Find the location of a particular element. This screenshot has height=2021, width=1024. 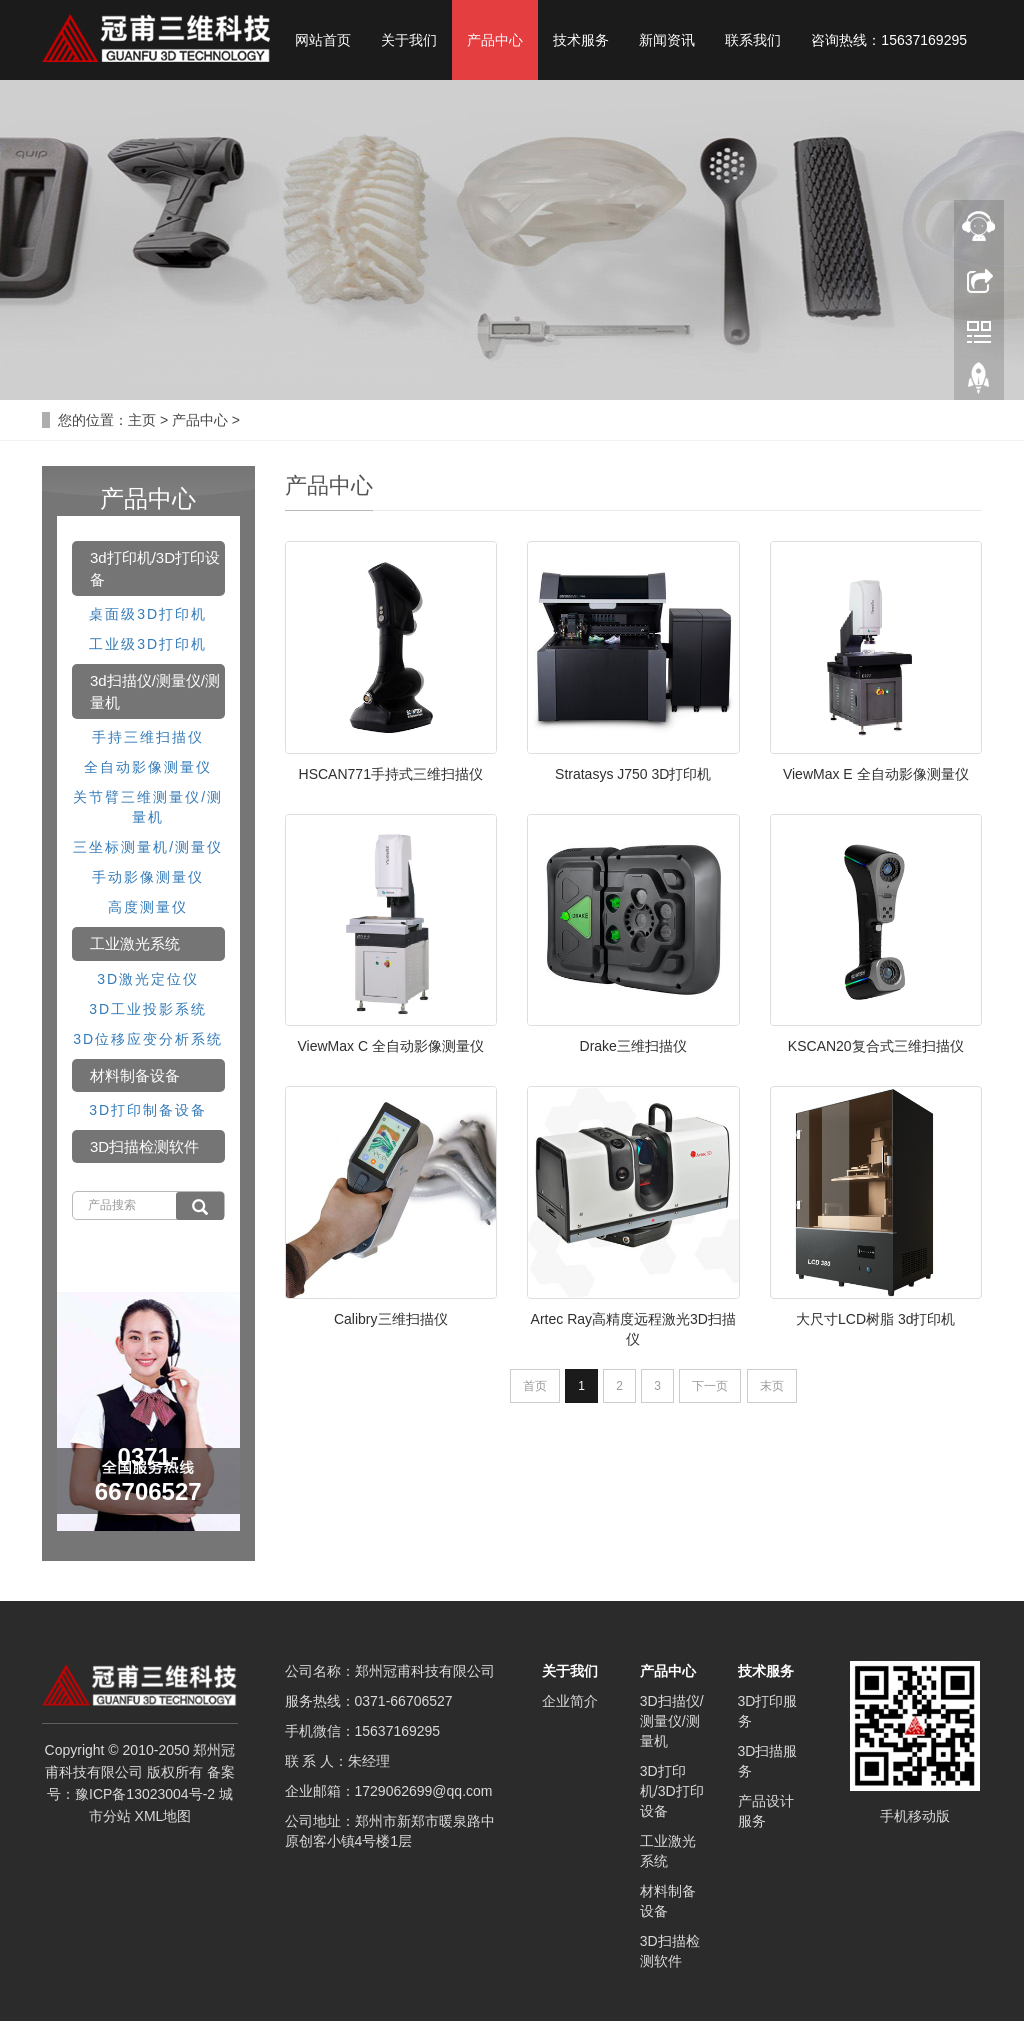

高度测量仪 is located at coordinates (148, 907).